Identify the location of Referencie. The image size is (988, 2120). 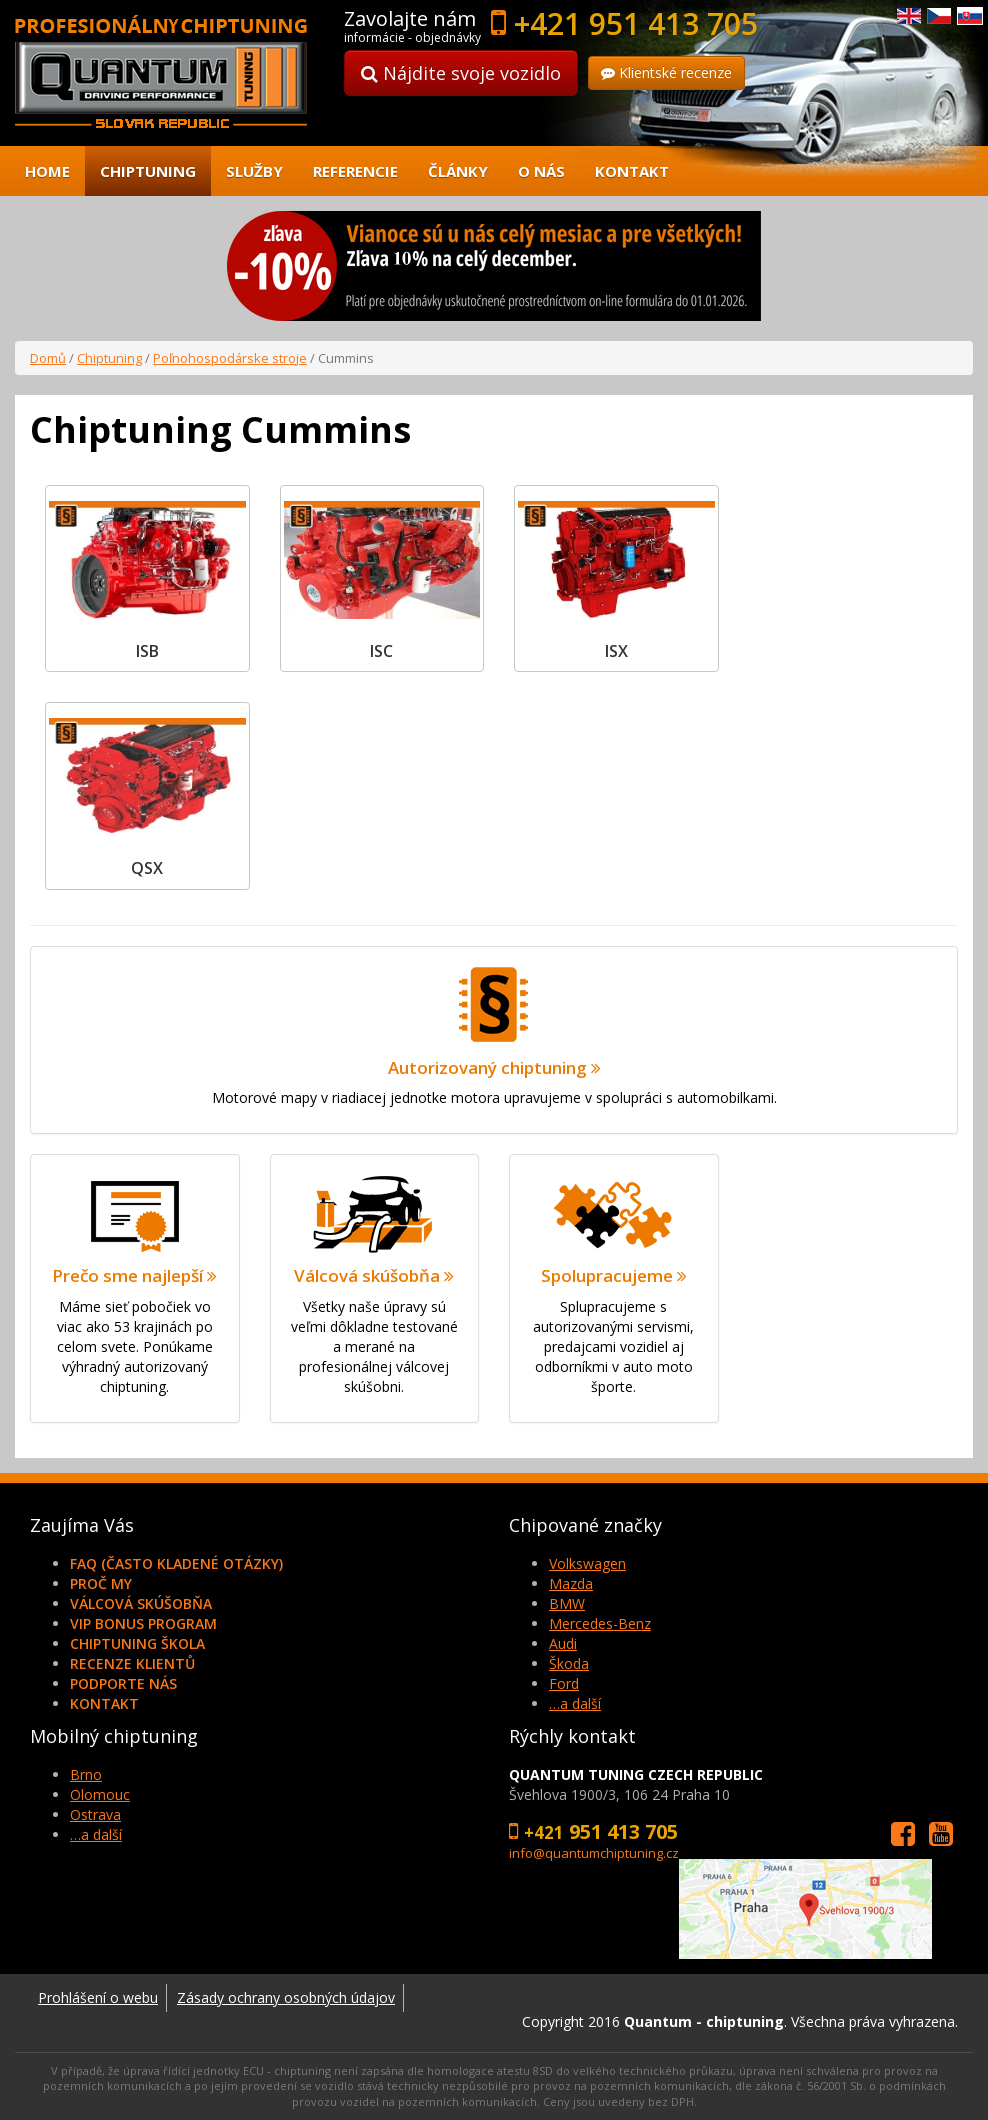
(355, 171).